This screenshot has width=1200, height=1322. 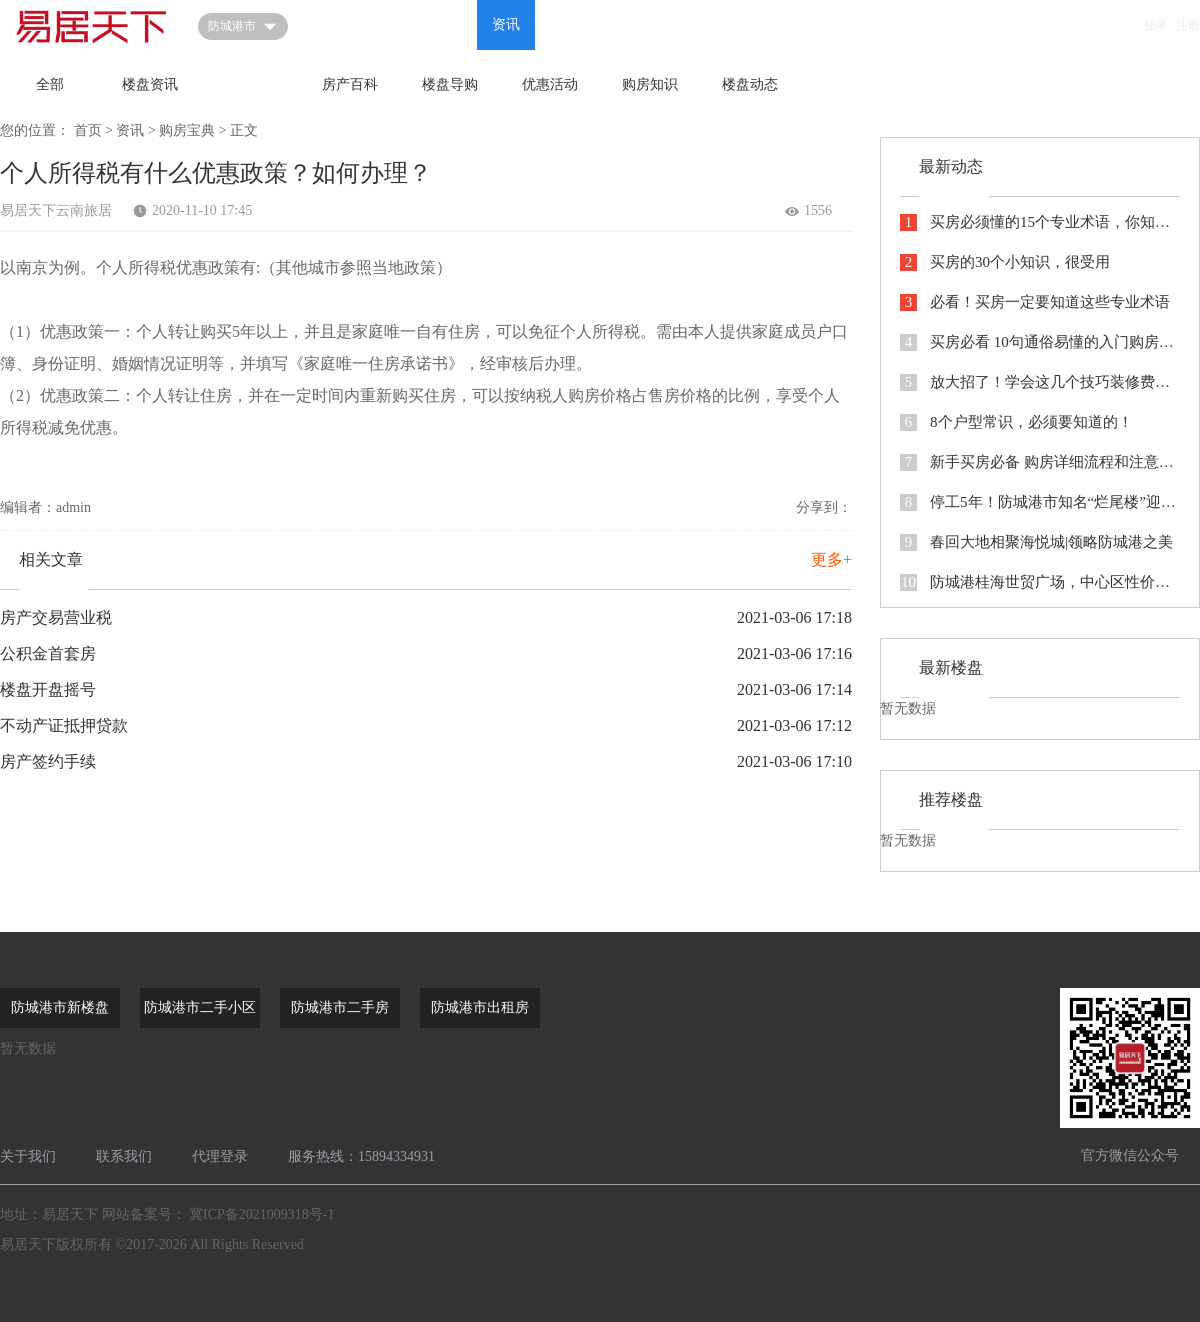 What do you see at coordinates (1155, 25) in the screenshot?
I see `登录` at bounding box center [1155, 25].